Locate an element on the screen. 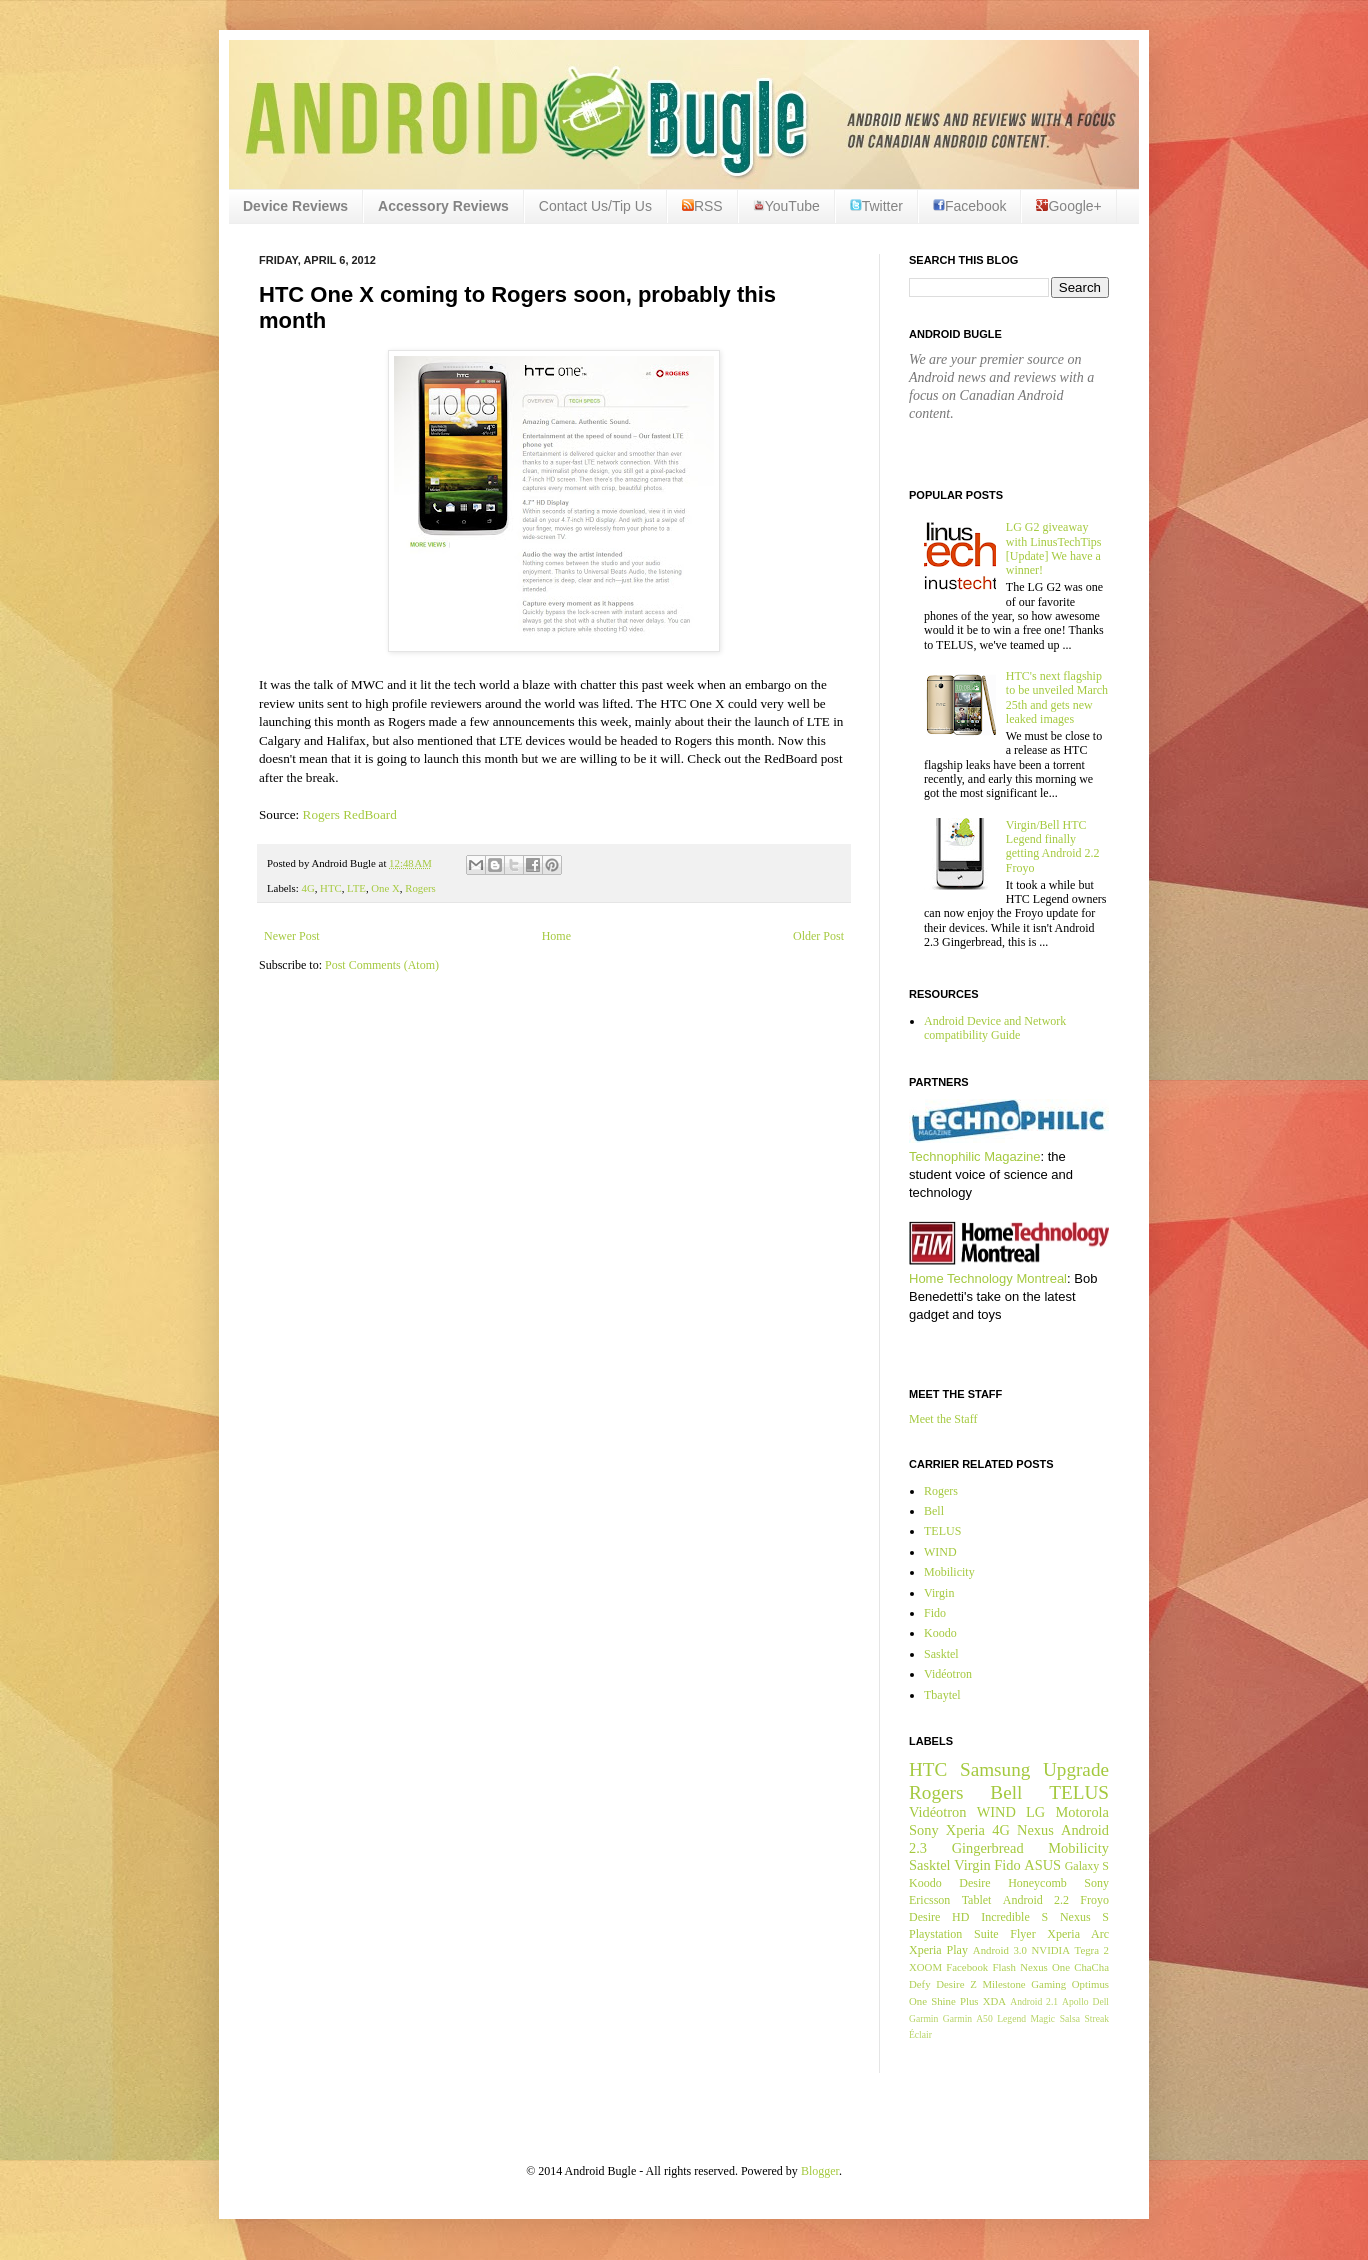 The width and height of the screenshot is (1368, 2260). Gingerbread is located at coordinates (988, 1848).